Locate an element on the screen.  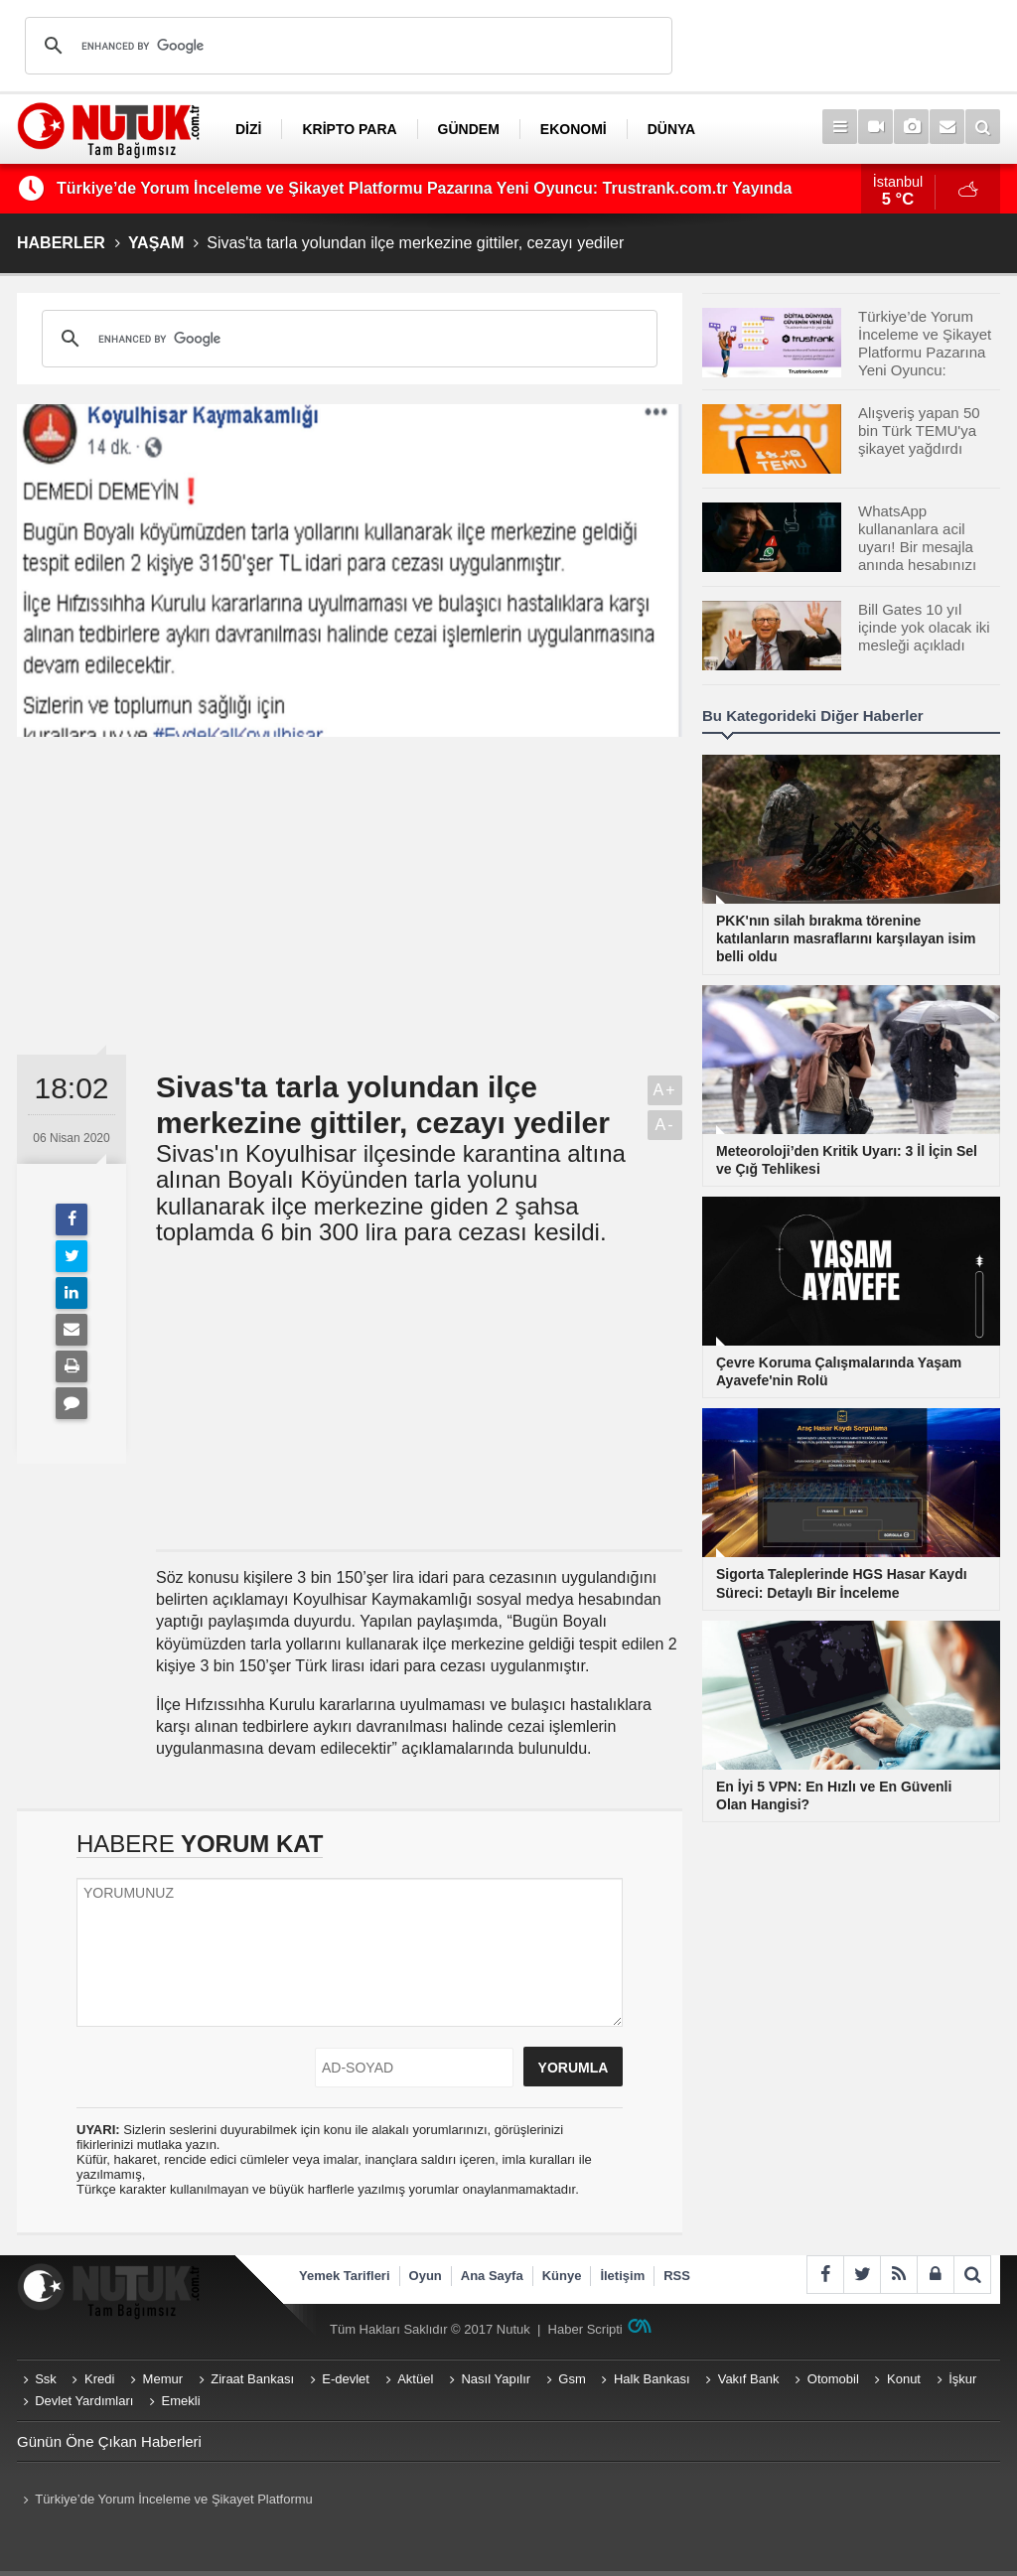
Oyun is located at coordinates (425, 2275).